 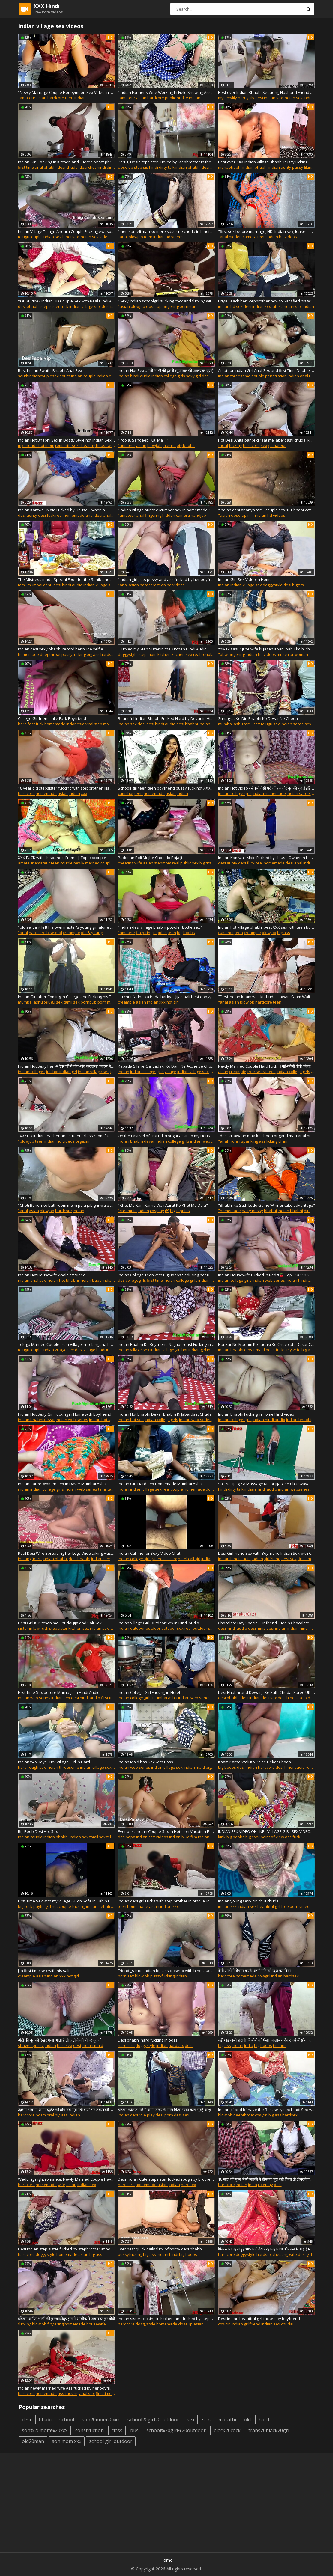 I want to click on Desi indian Cute stepsister fucked rough by brother-in-law, so click(x=166, y=2179).